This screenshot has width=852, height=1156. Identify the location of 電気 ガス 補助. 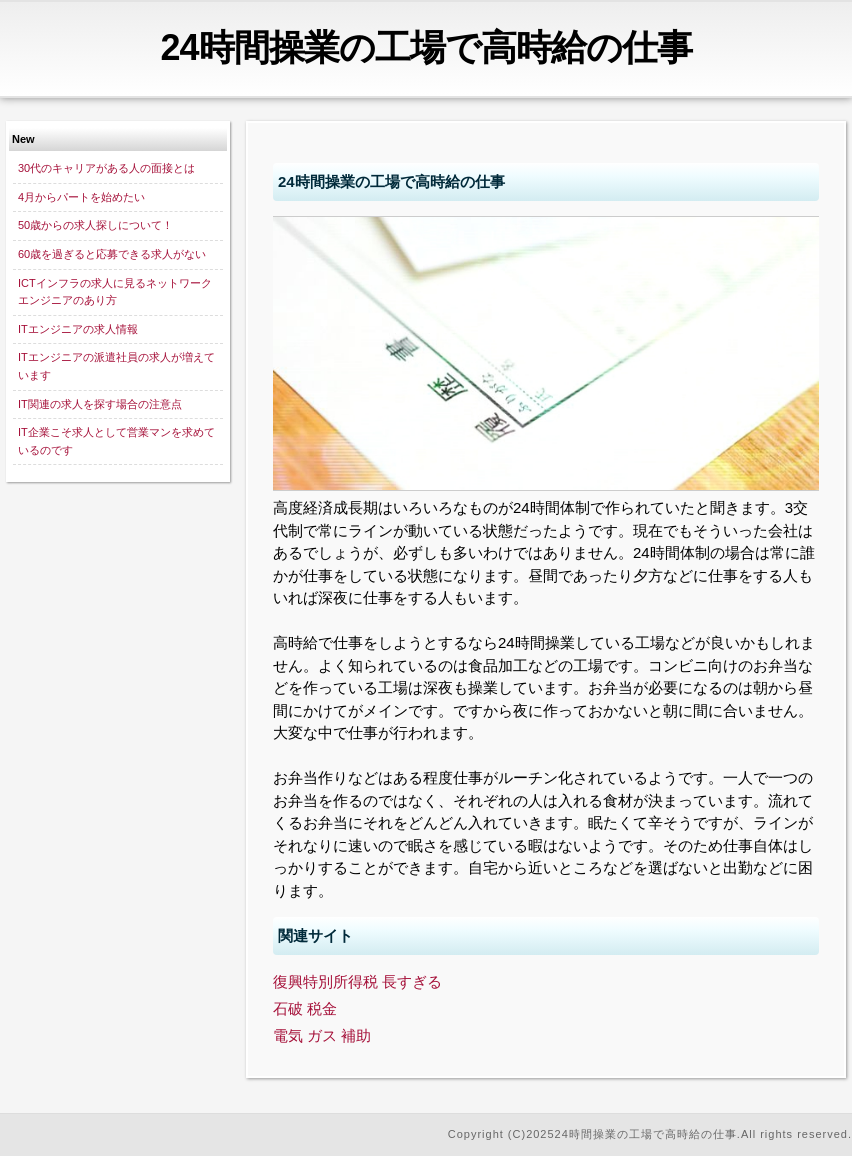
(322, 1035).